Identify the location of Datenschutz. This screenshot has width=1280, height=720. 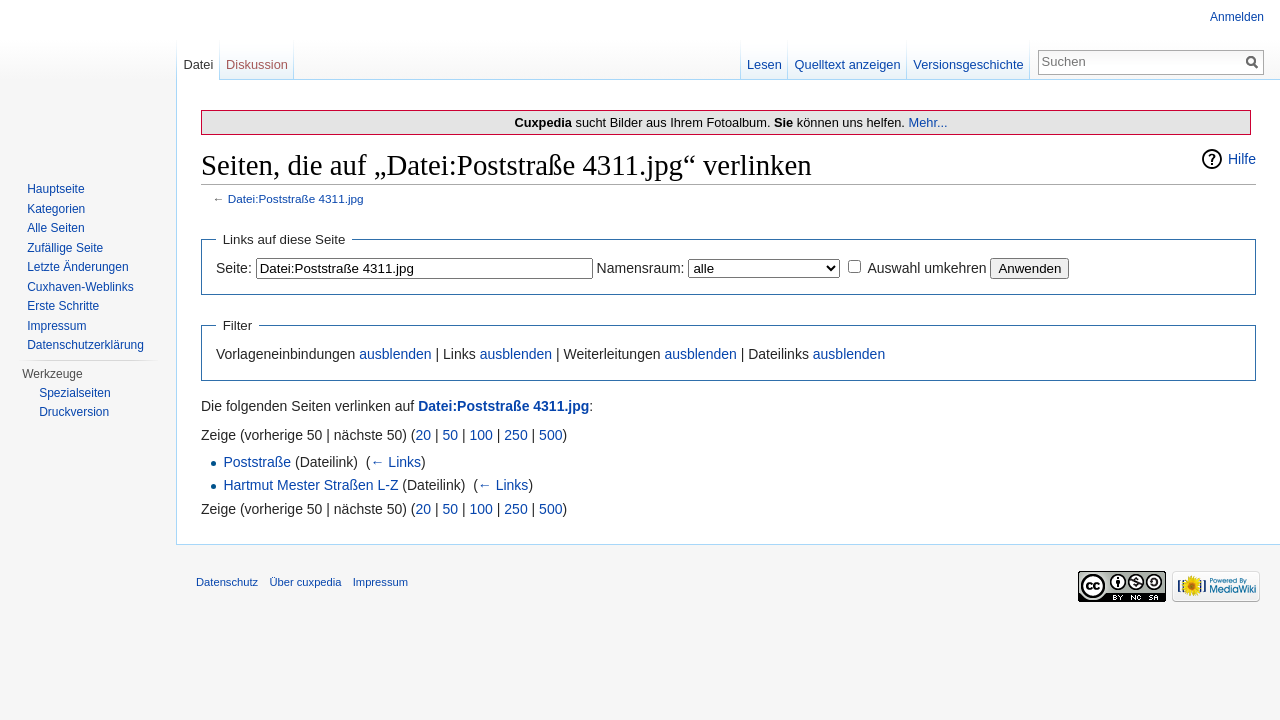
(227, 582).